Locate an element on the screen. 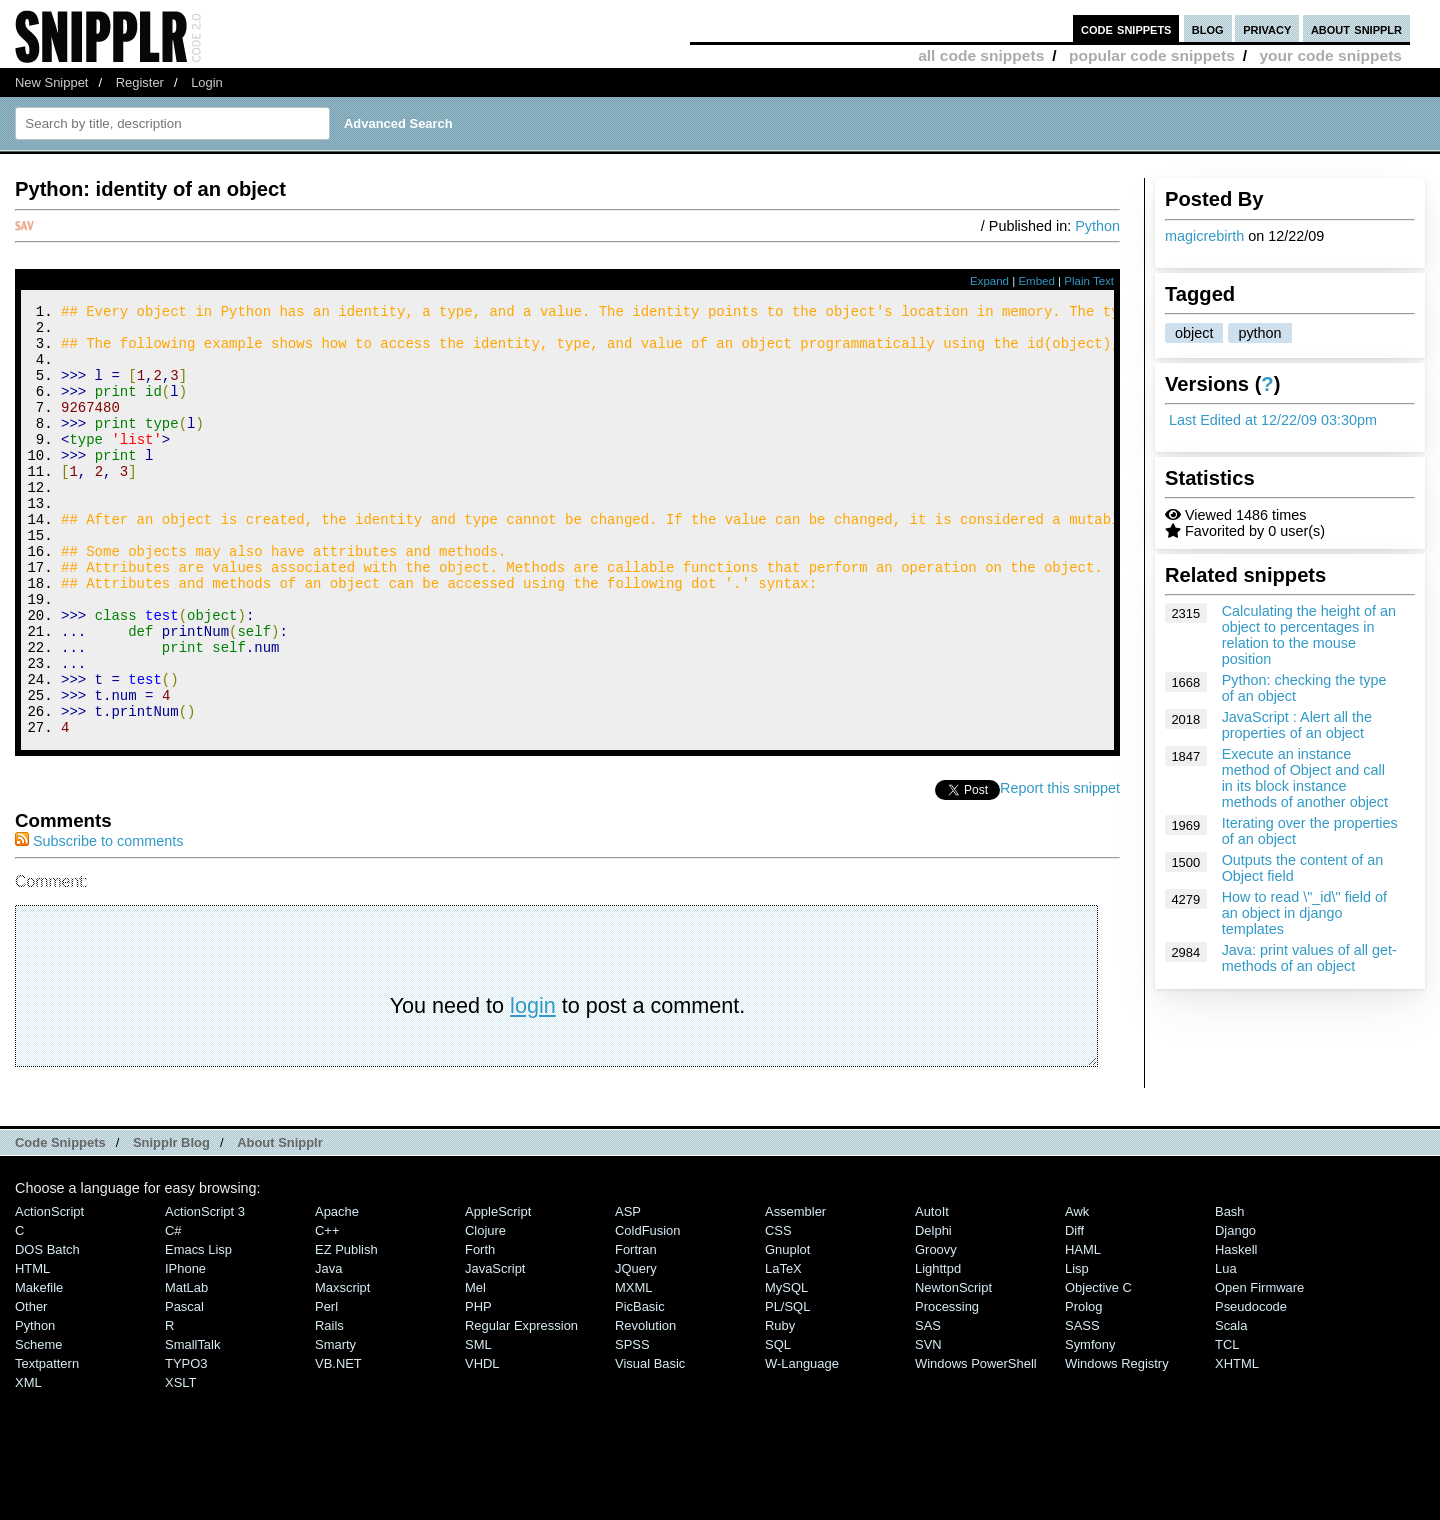 The height and width of the screenshot is (1520, 1440). SVN is located at coordinates (928, 1425).